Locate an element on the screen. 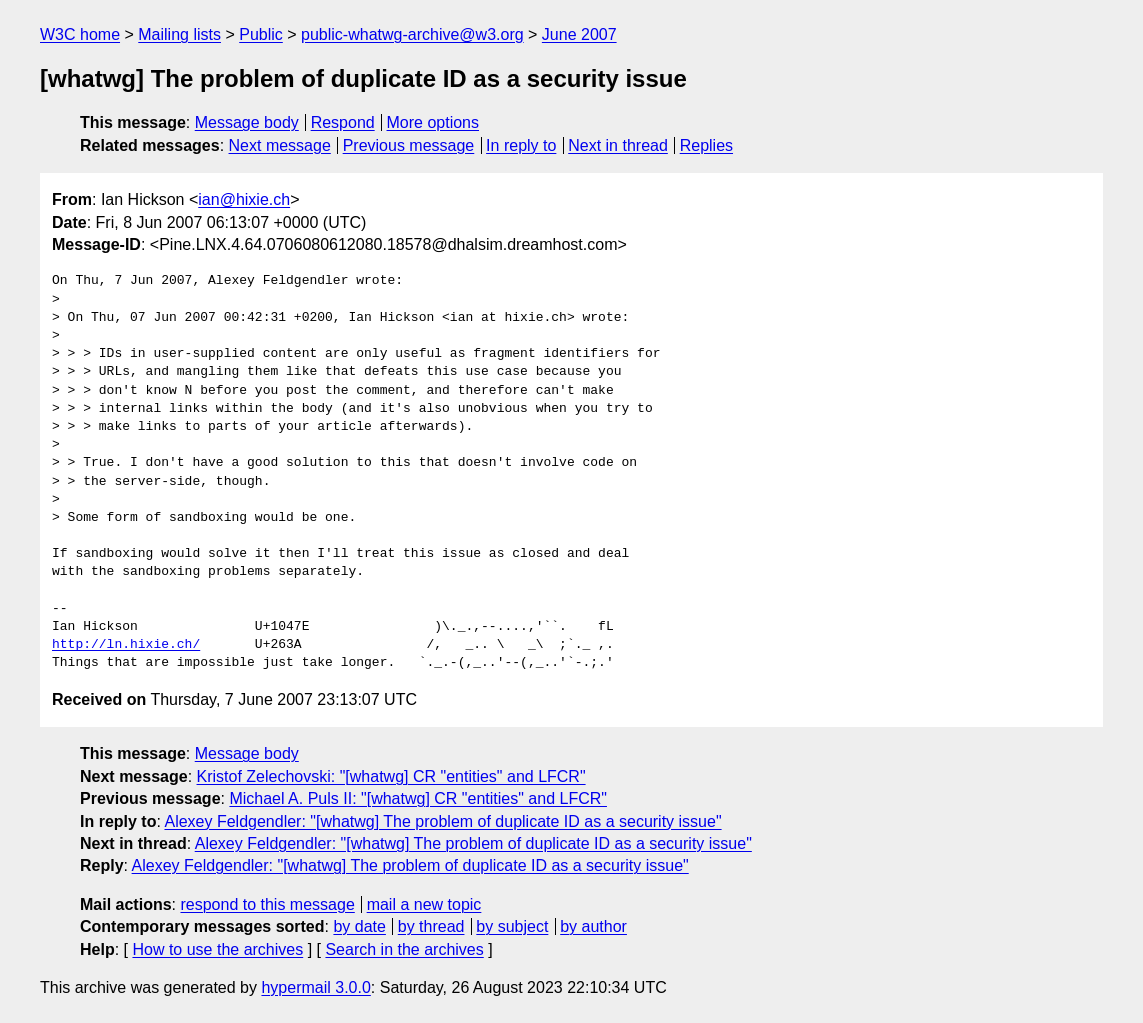 This screenshot has height=1023, width=1143. Michael A. Puls II: "[whatwg] CR "entities" and LFCR" is located at coordinates (418, 798).